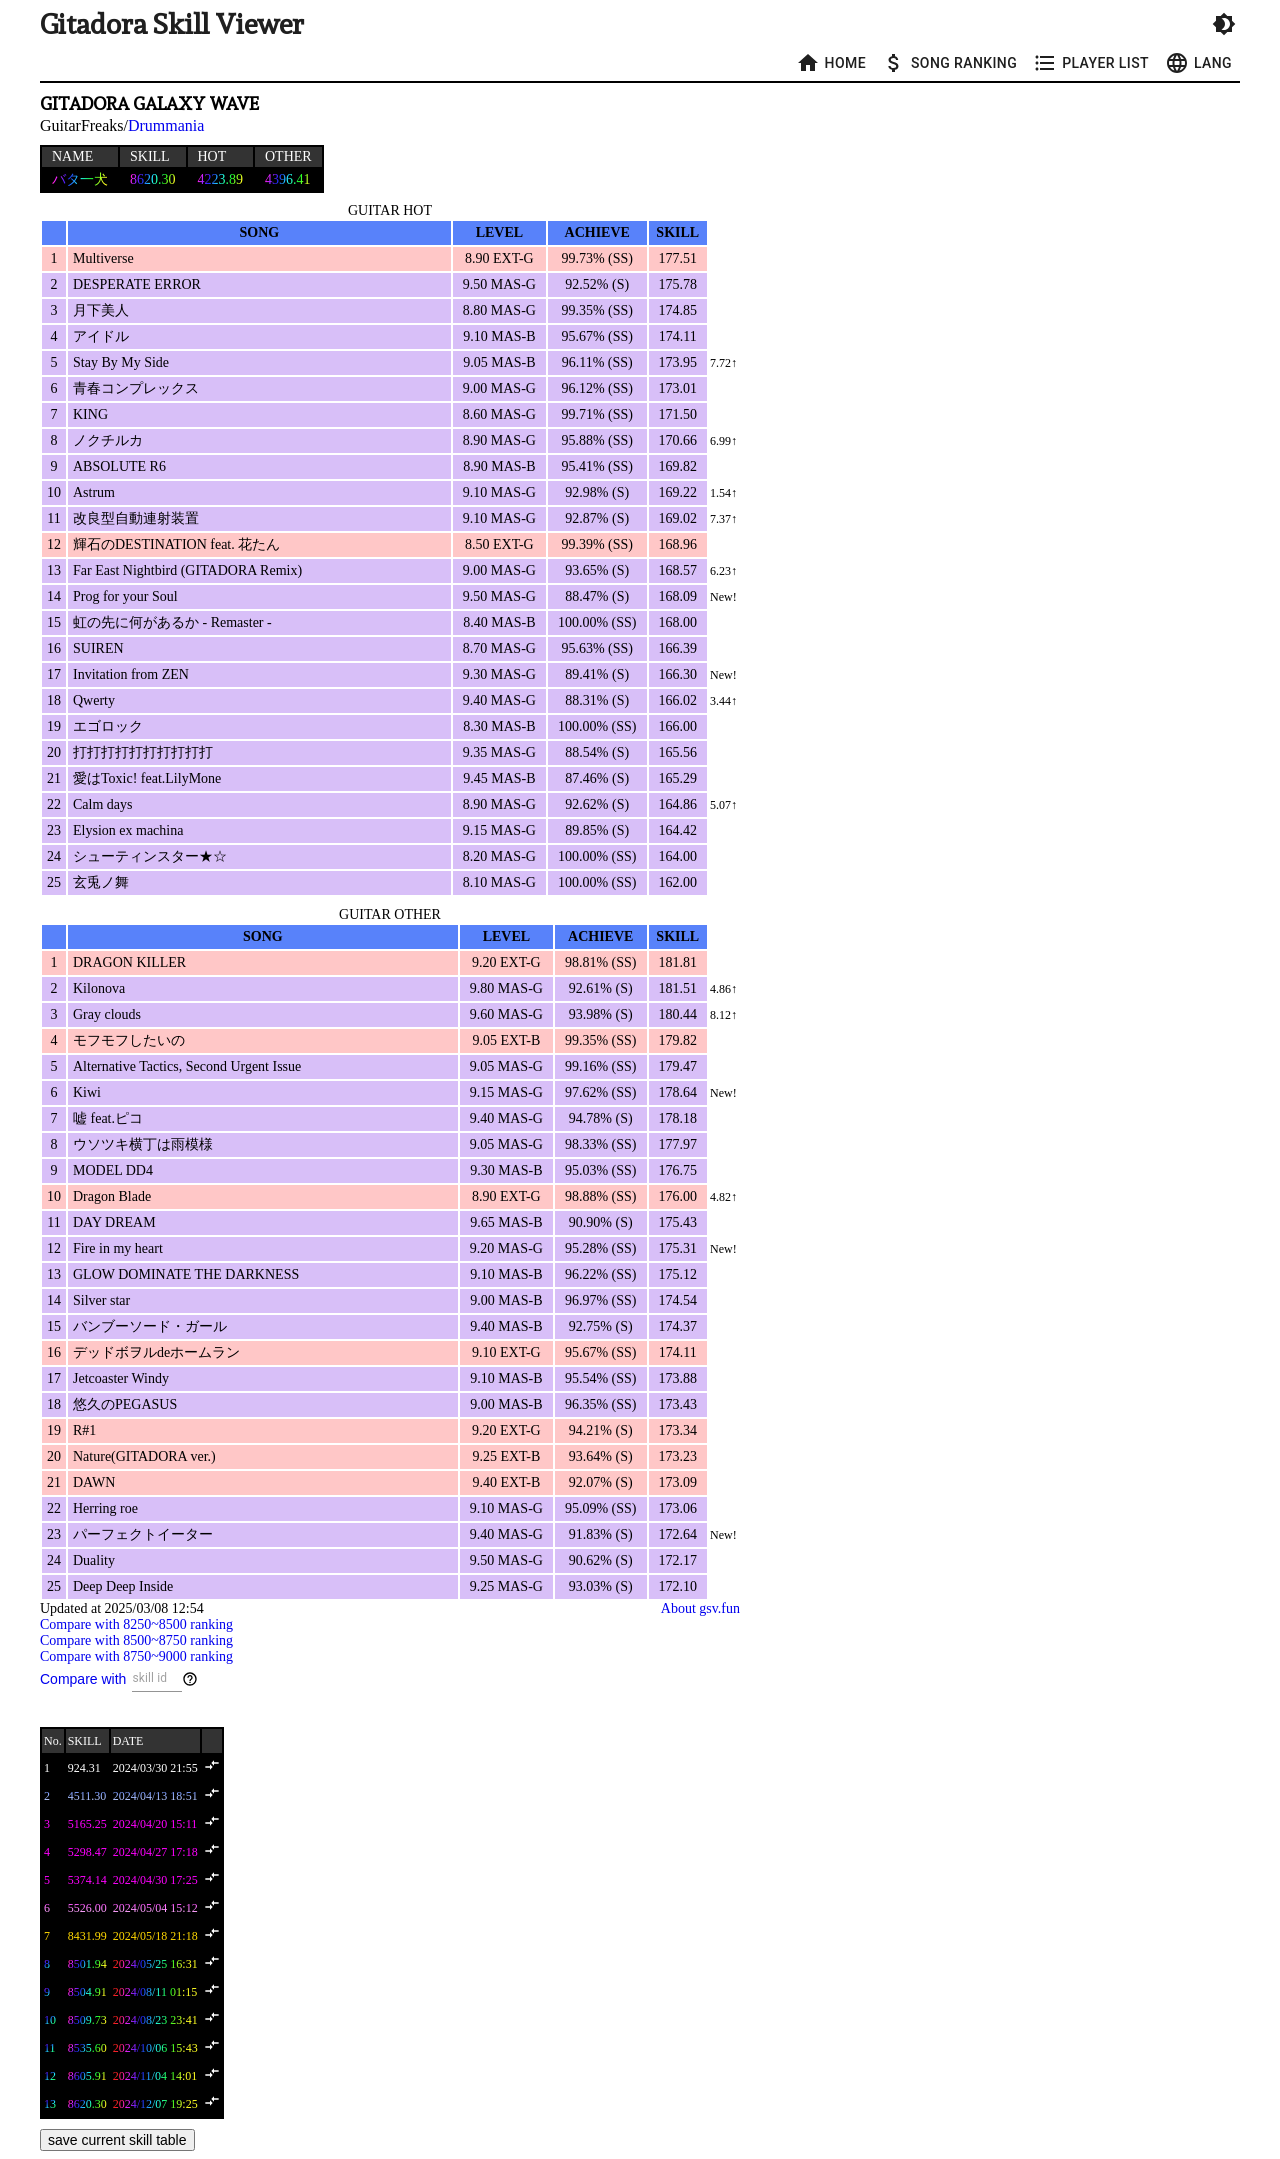  I want to click on 8431.99, so click(87, 1936).